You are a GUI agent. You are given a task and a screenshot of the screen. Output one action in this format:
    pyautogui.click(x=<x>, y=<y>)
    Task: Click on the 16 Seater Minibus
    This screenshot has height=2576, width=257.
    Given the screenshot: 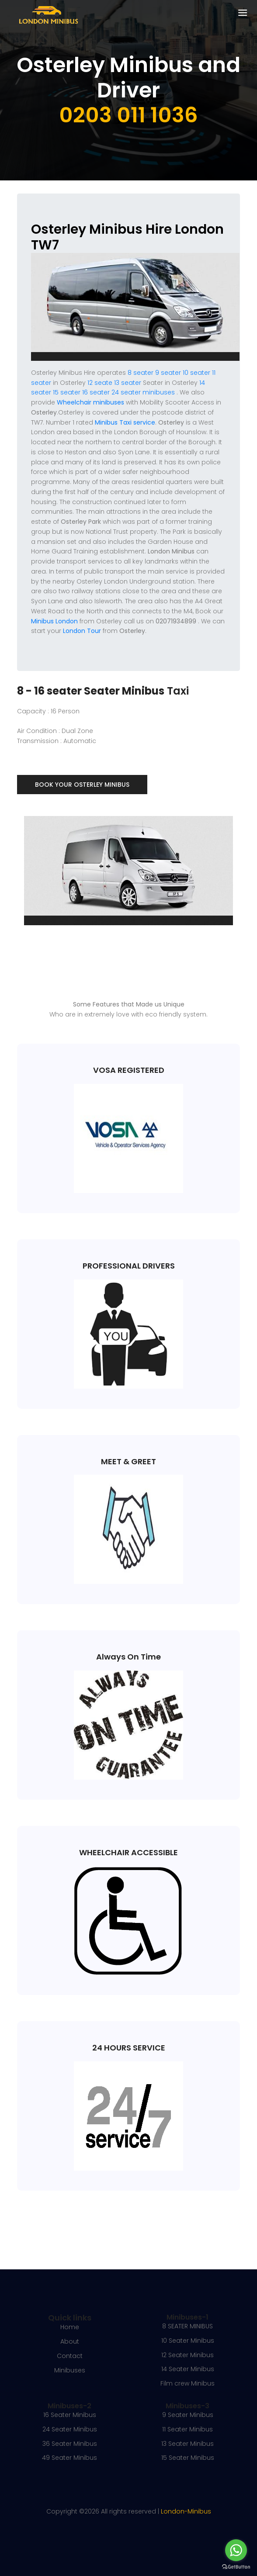 What is the action you would take?
    pyautogui.click(x=69, y=2414)
    